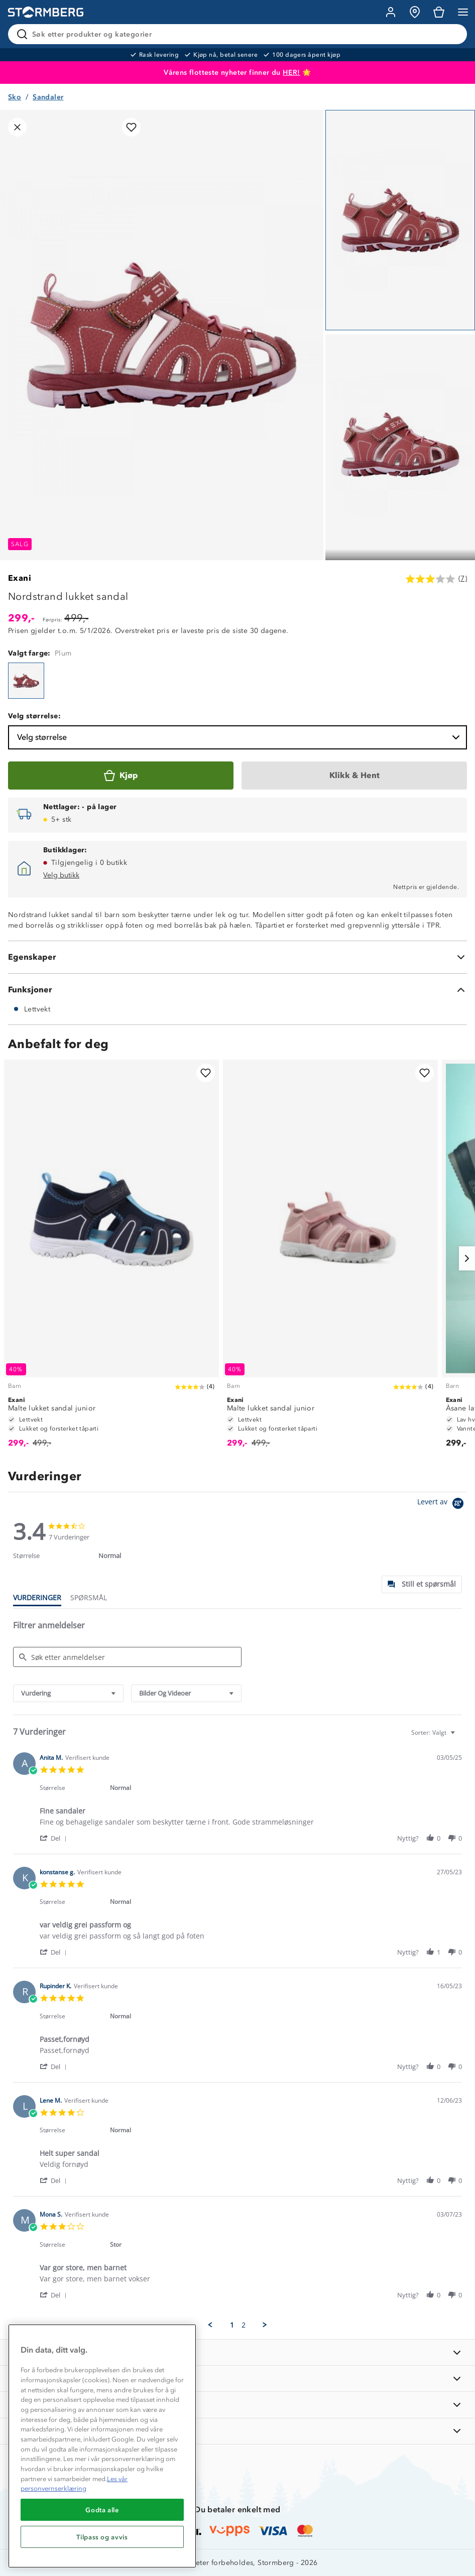  I want to click on [Navigera till vy 2], so click(400, 444).